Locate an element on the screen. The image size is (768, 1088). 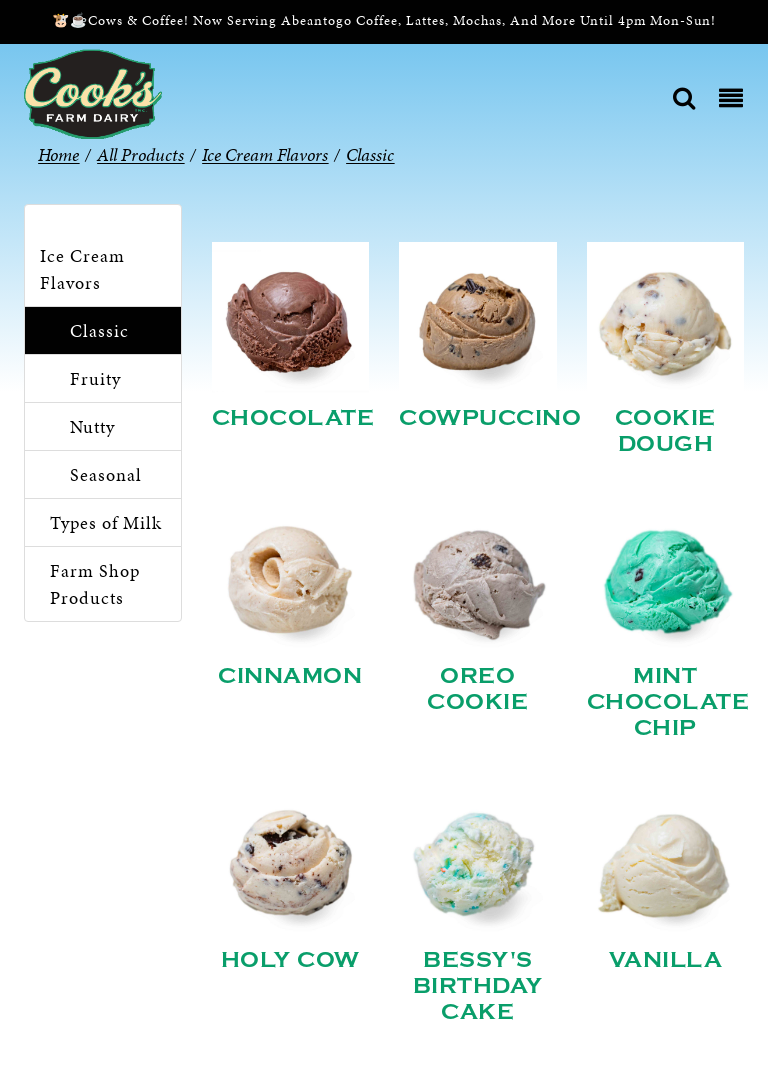
Oreo Cookie is located at coordinates (477, 689).